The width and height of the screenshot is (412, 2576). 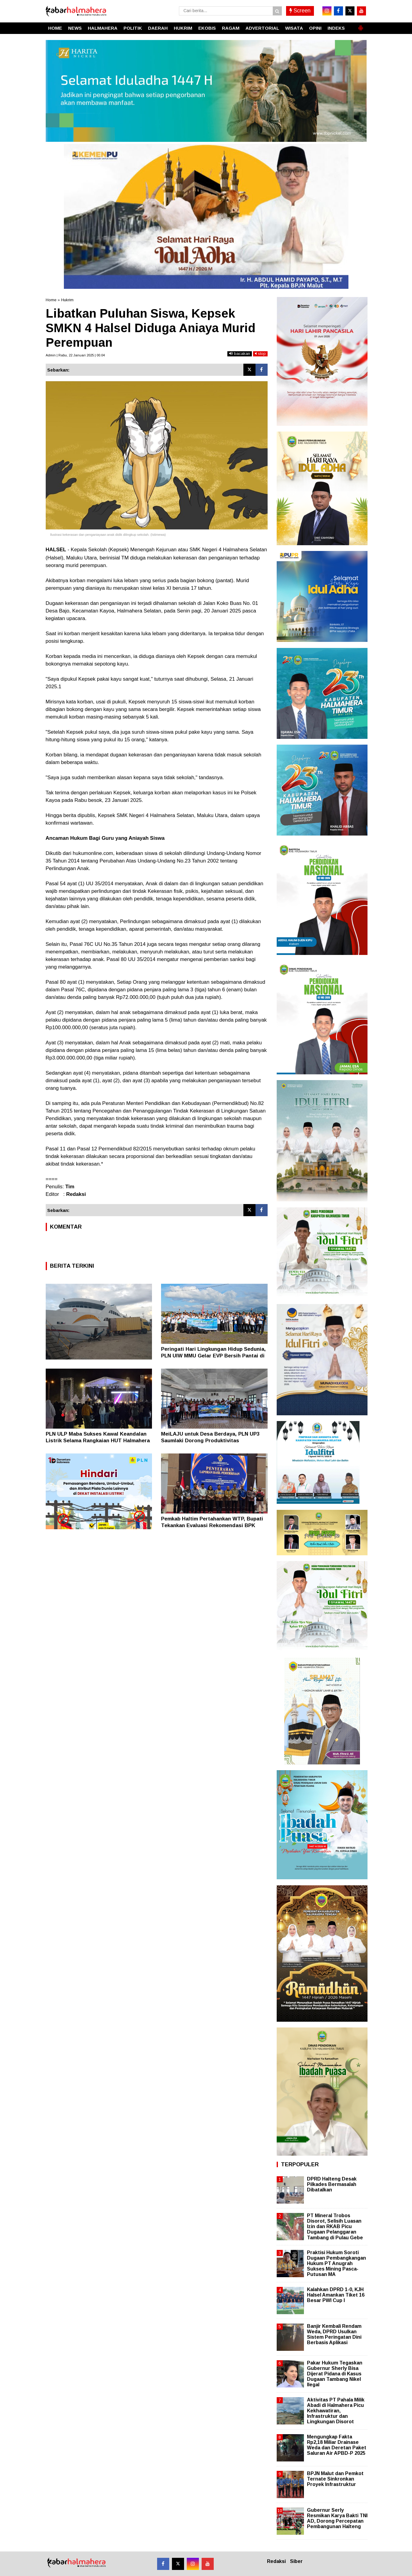 I want to click on Mengungkap Fakta Rp2,18 Miliar Drainase Weda dan Deretan Paket Saluran Air APBD-P 2025, so click(x=336, y=2445).